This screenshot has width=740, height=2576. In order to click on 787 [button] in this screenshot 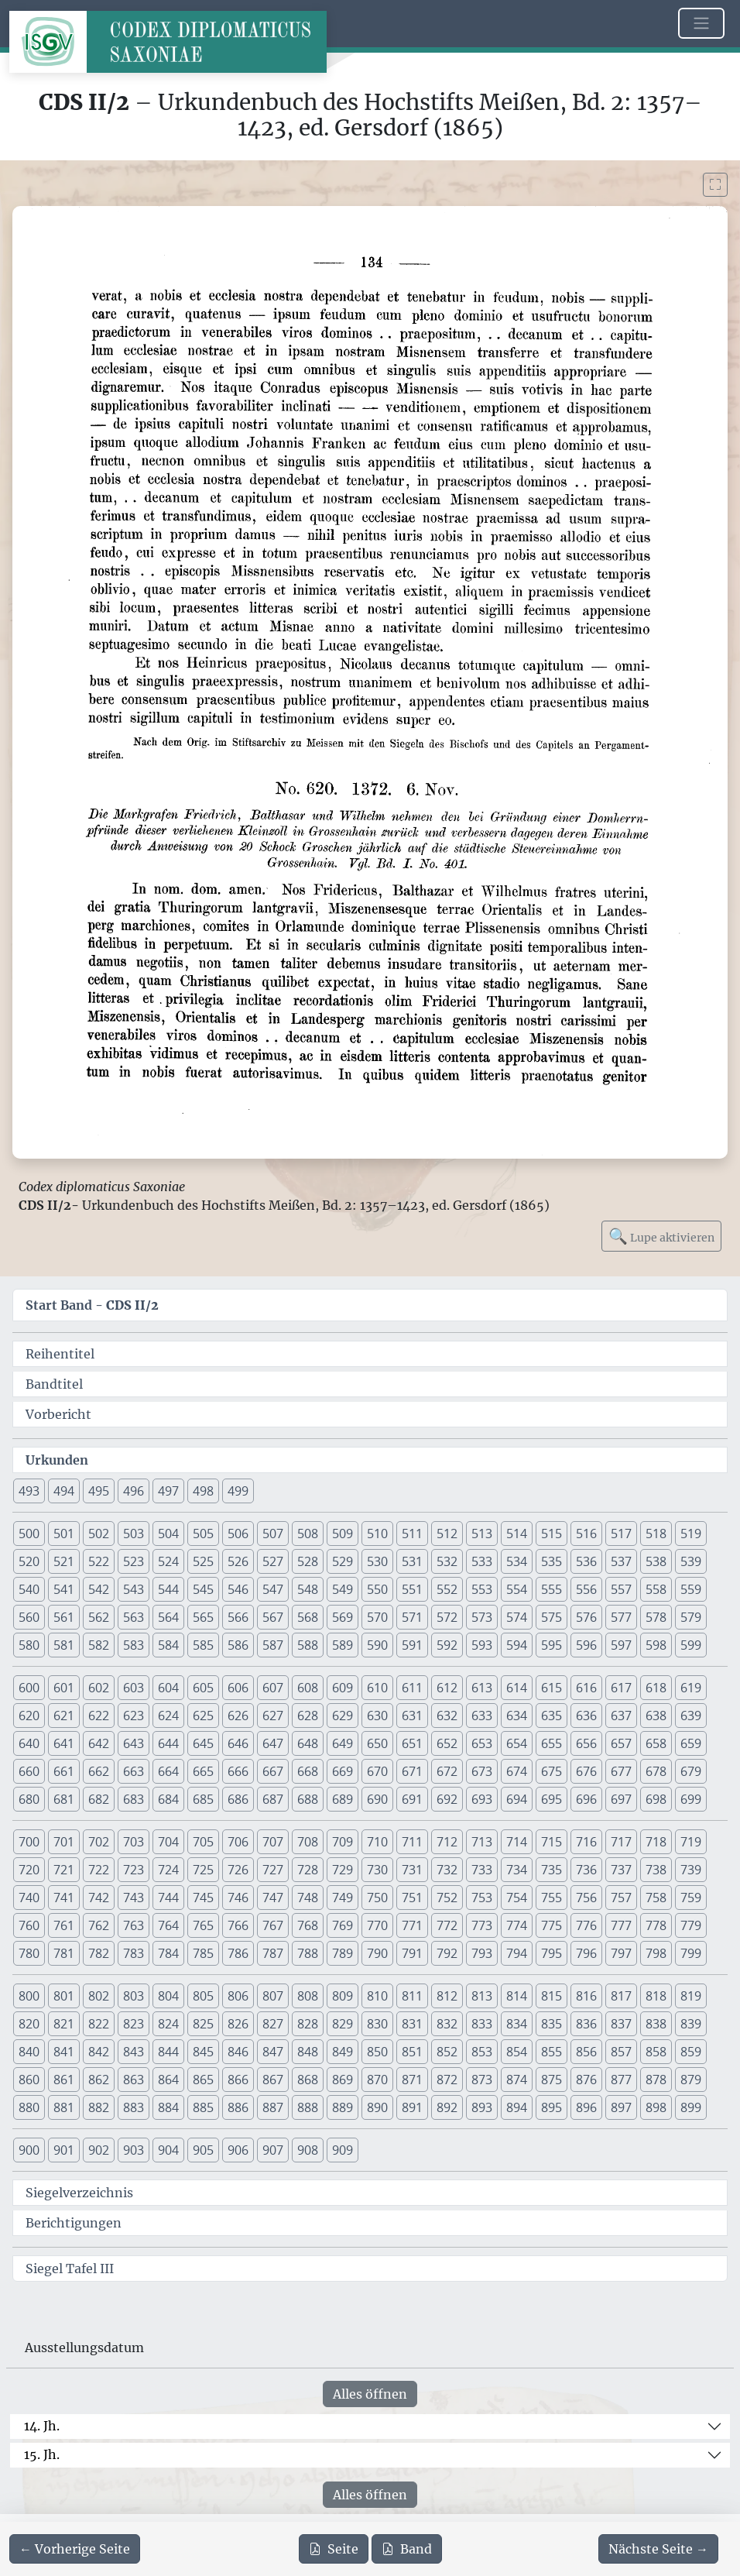, I will do `click(272, 1953)`.